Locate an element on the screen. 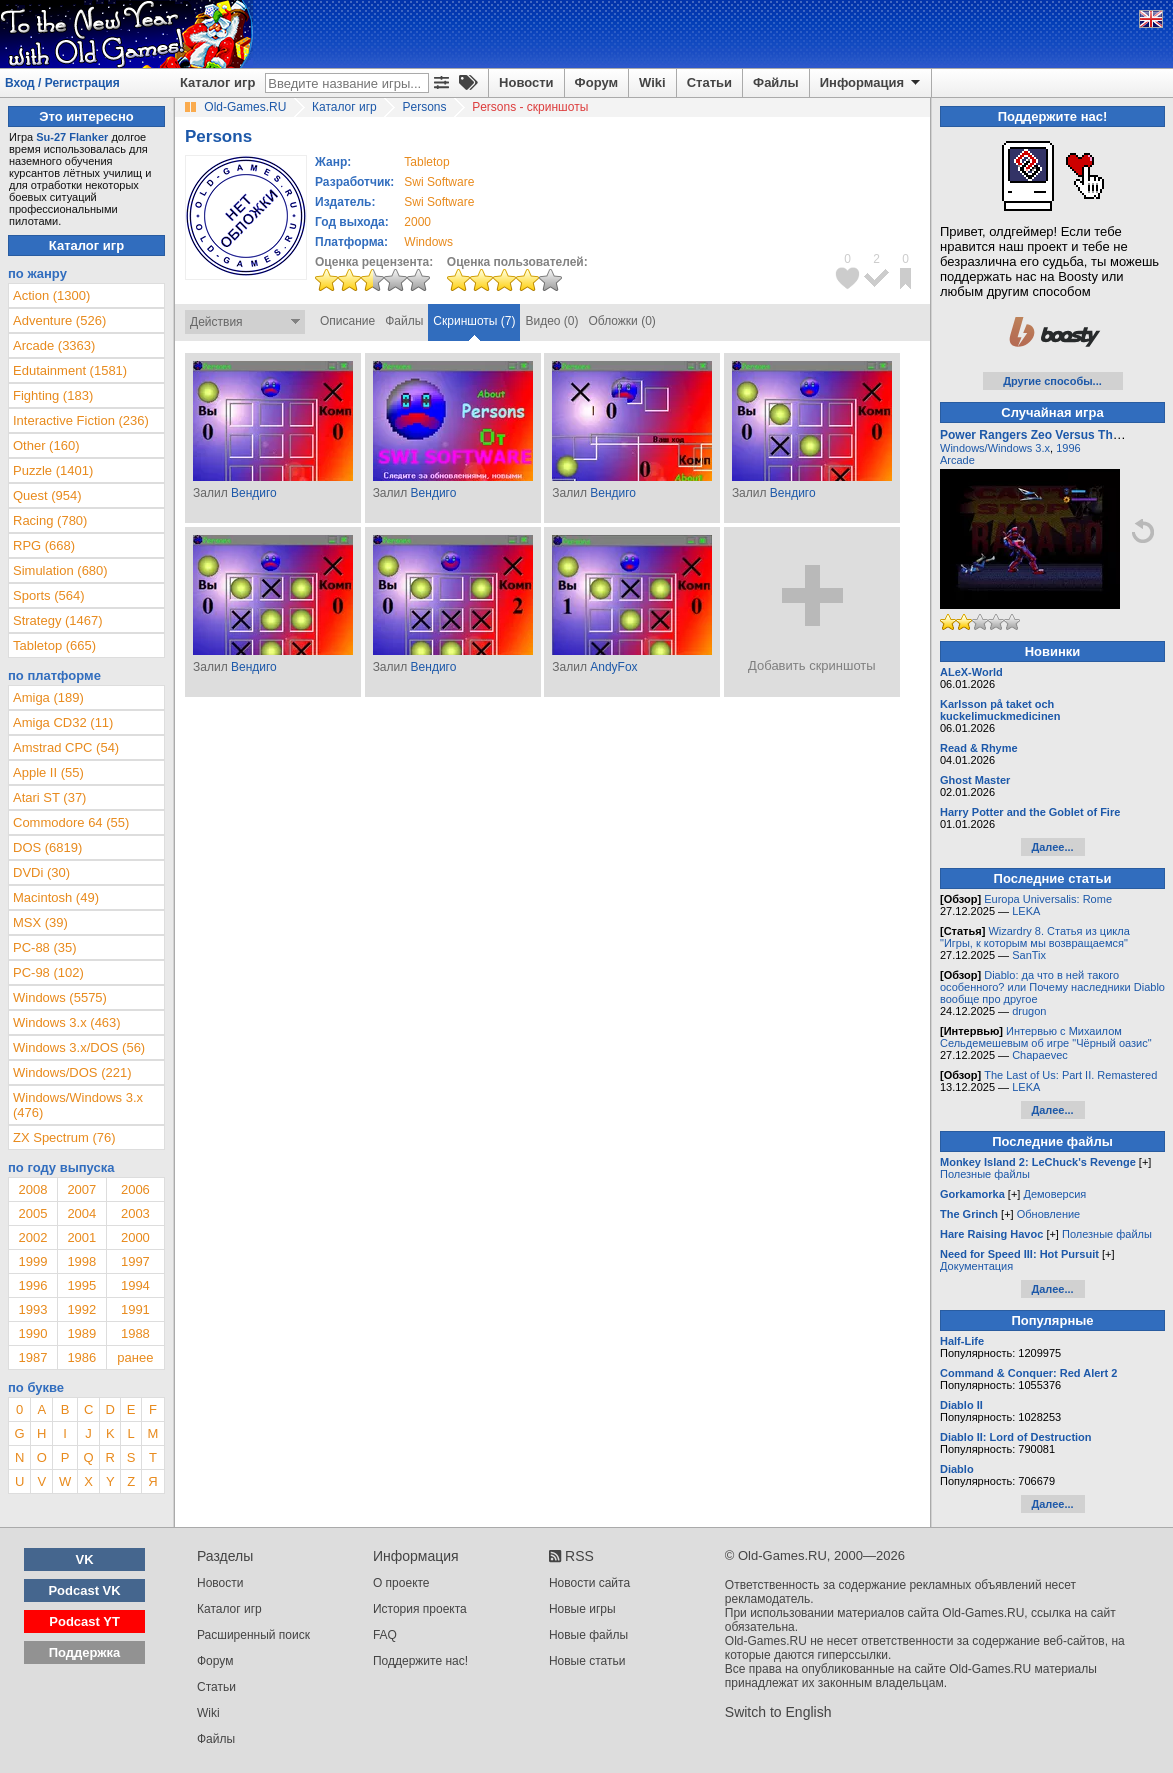 The width and height of the screenshot is (1173, 1773). Полезные файлы is located at coordinates (985, 1174).